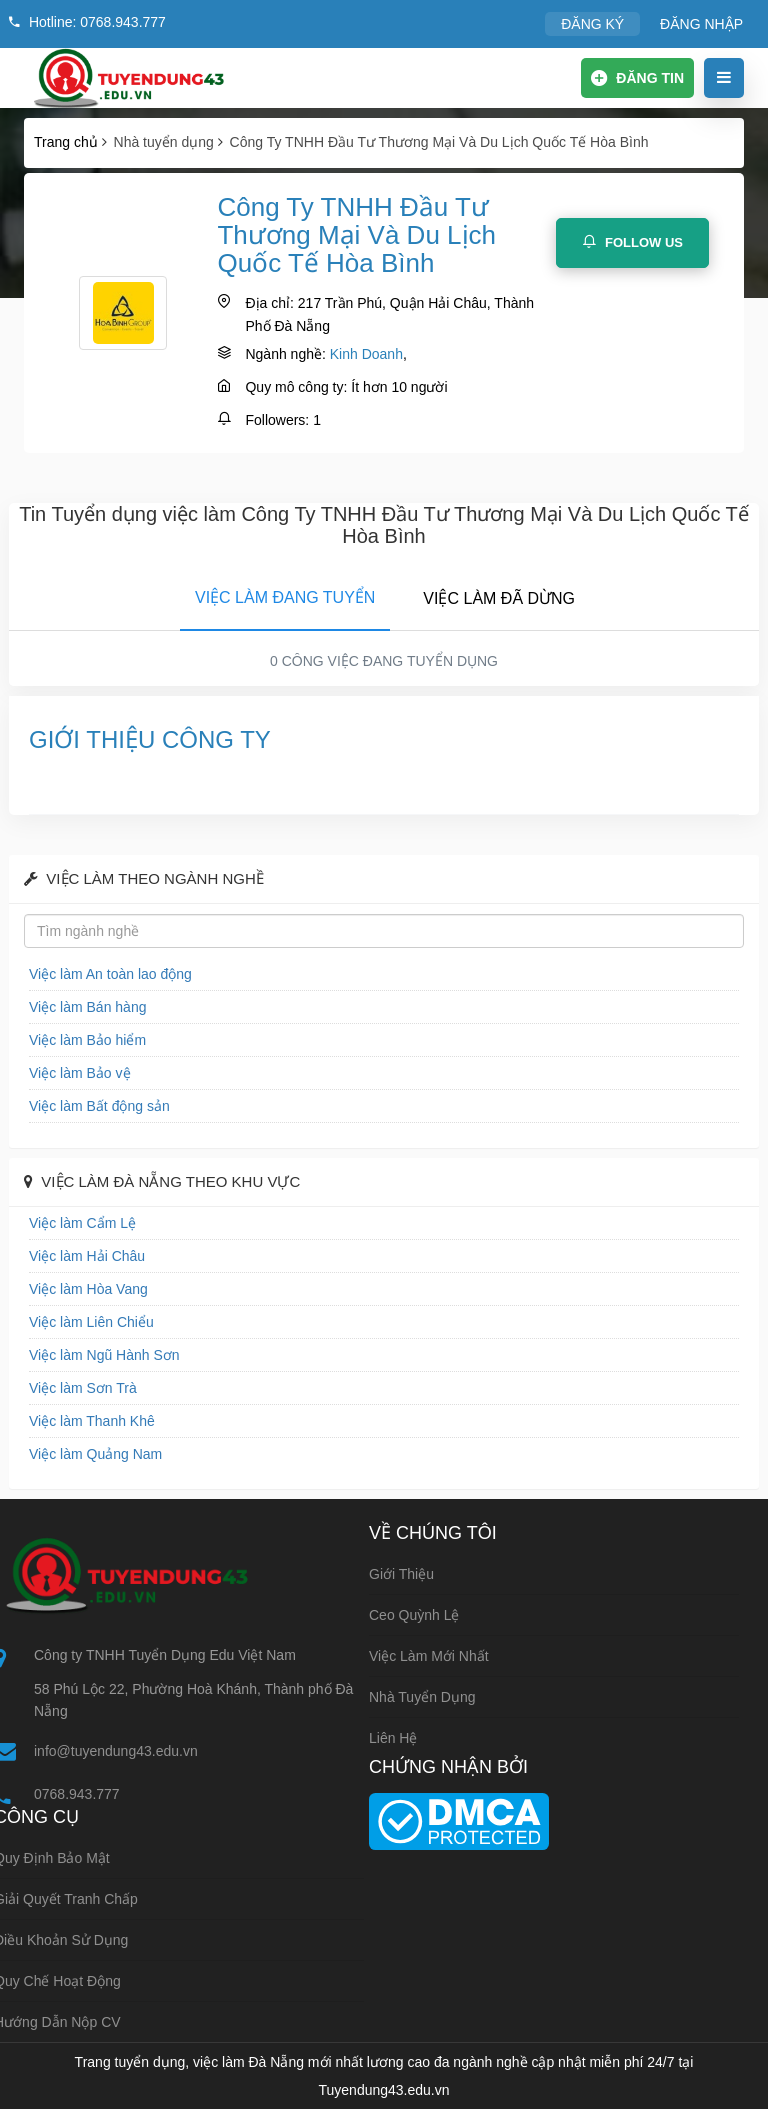 The image size is (768, 2109). What do you see at coordinates (83, 1388) in the screenshot?
I see `Việc làm Sơn Trà` at bounding box center [83, 1388].